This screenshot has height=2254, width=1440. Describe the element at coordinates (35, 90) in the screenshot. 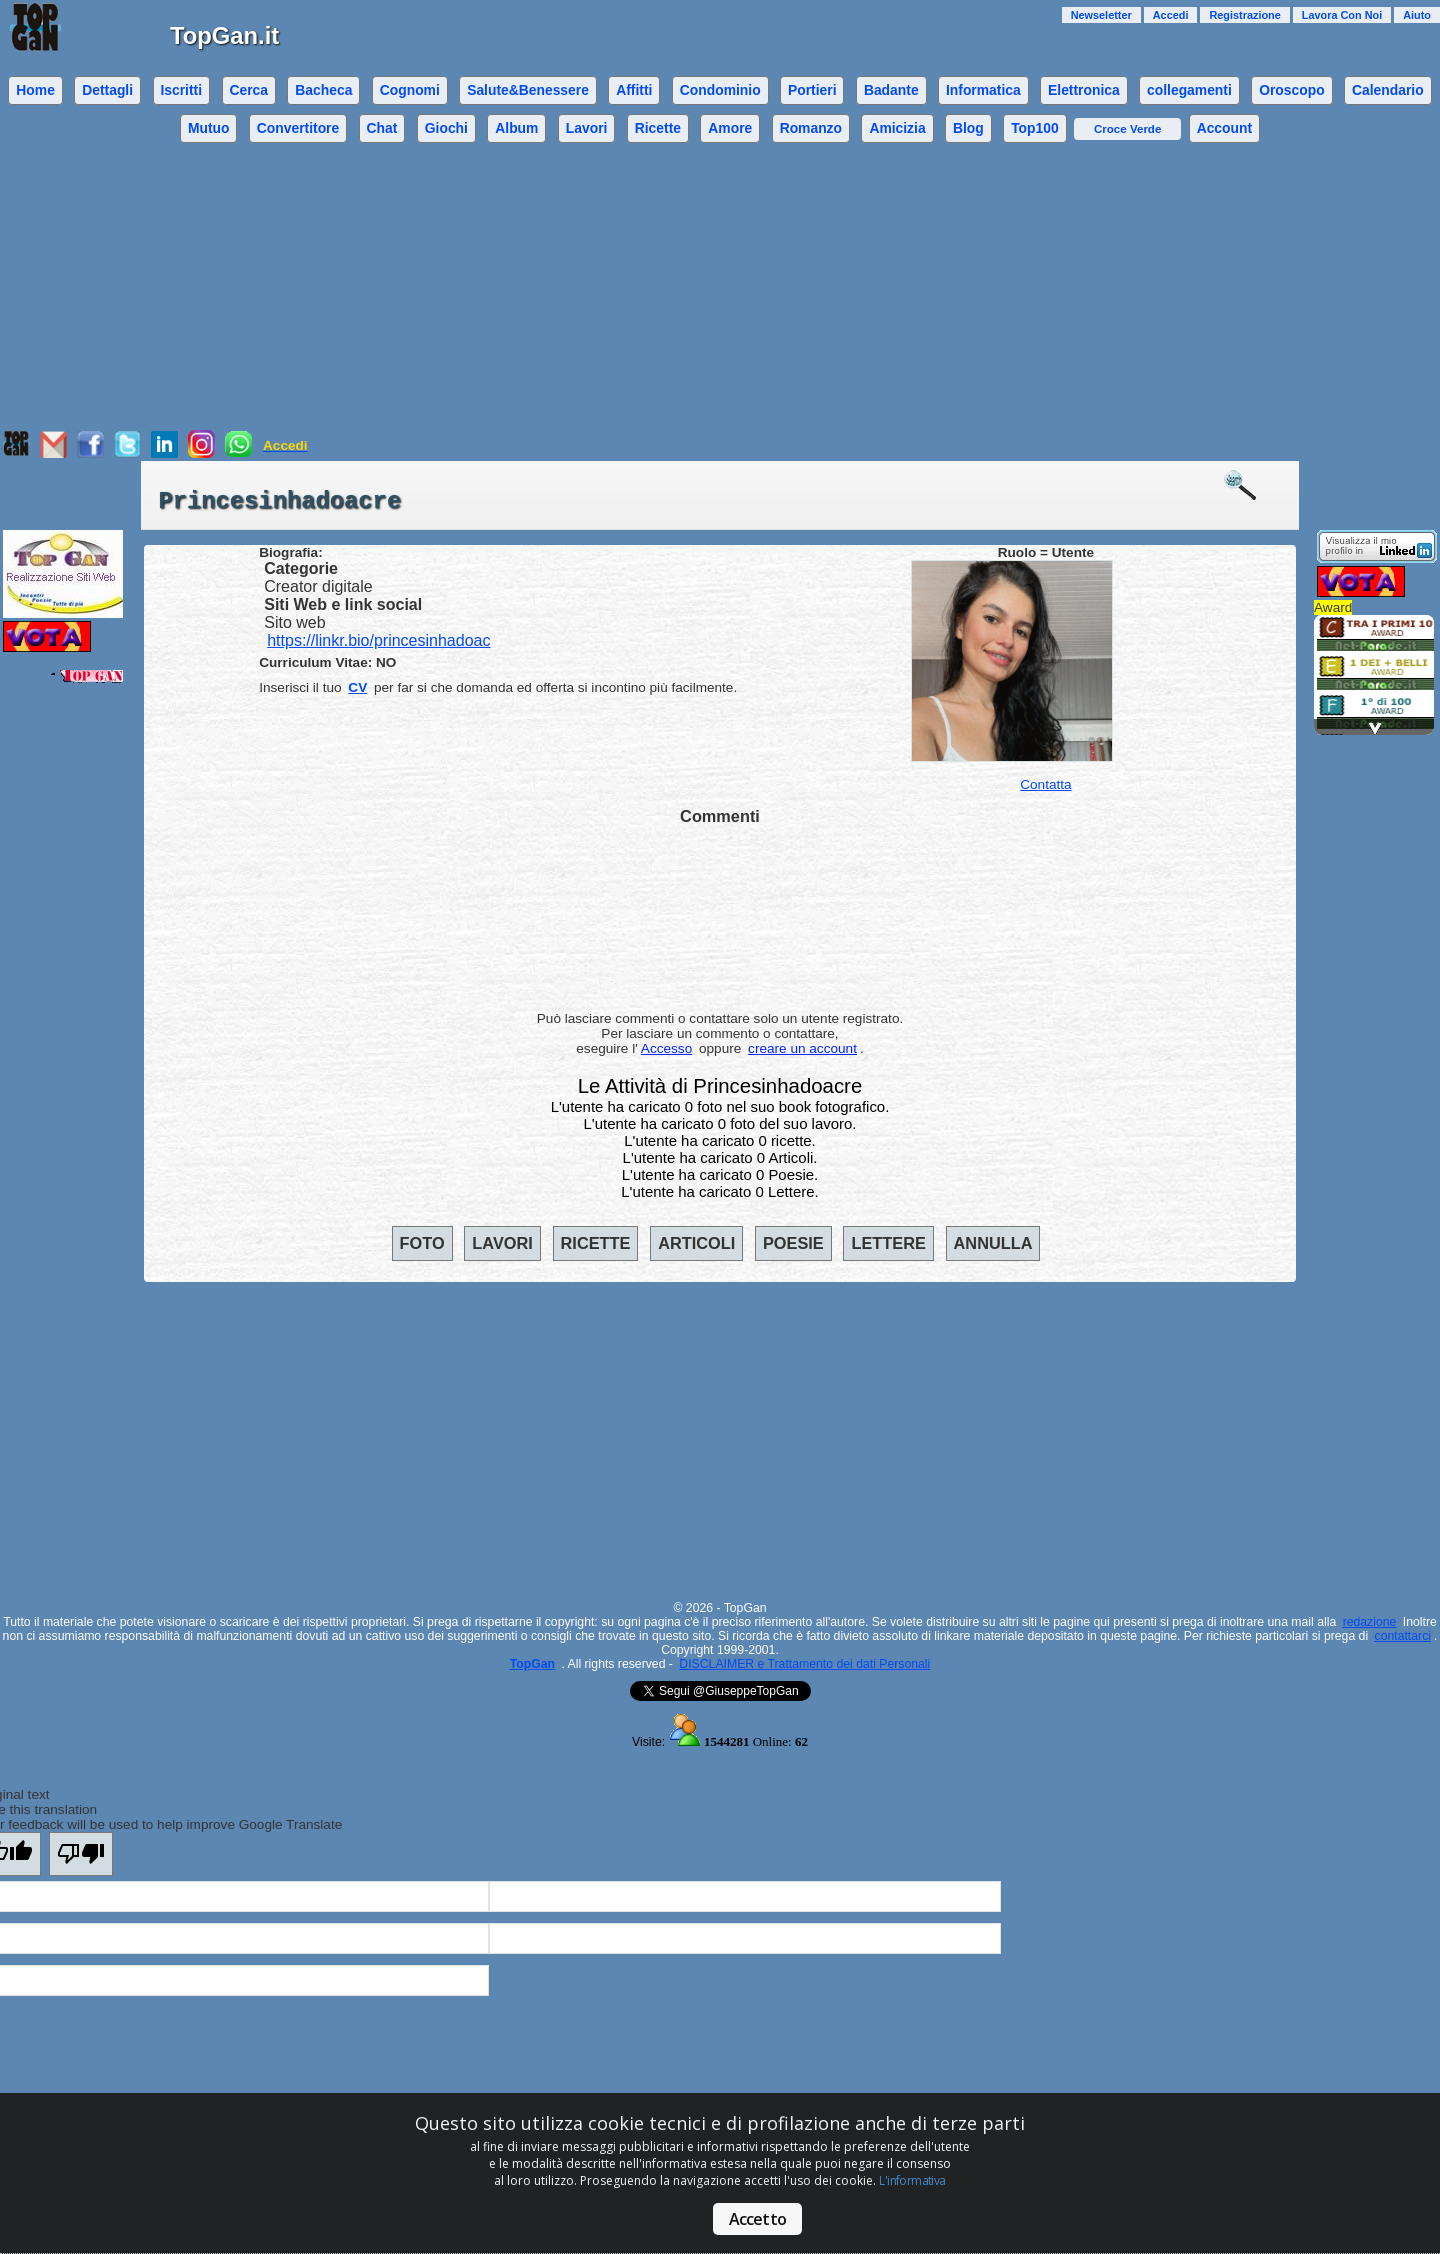

I see `Home` at that location.